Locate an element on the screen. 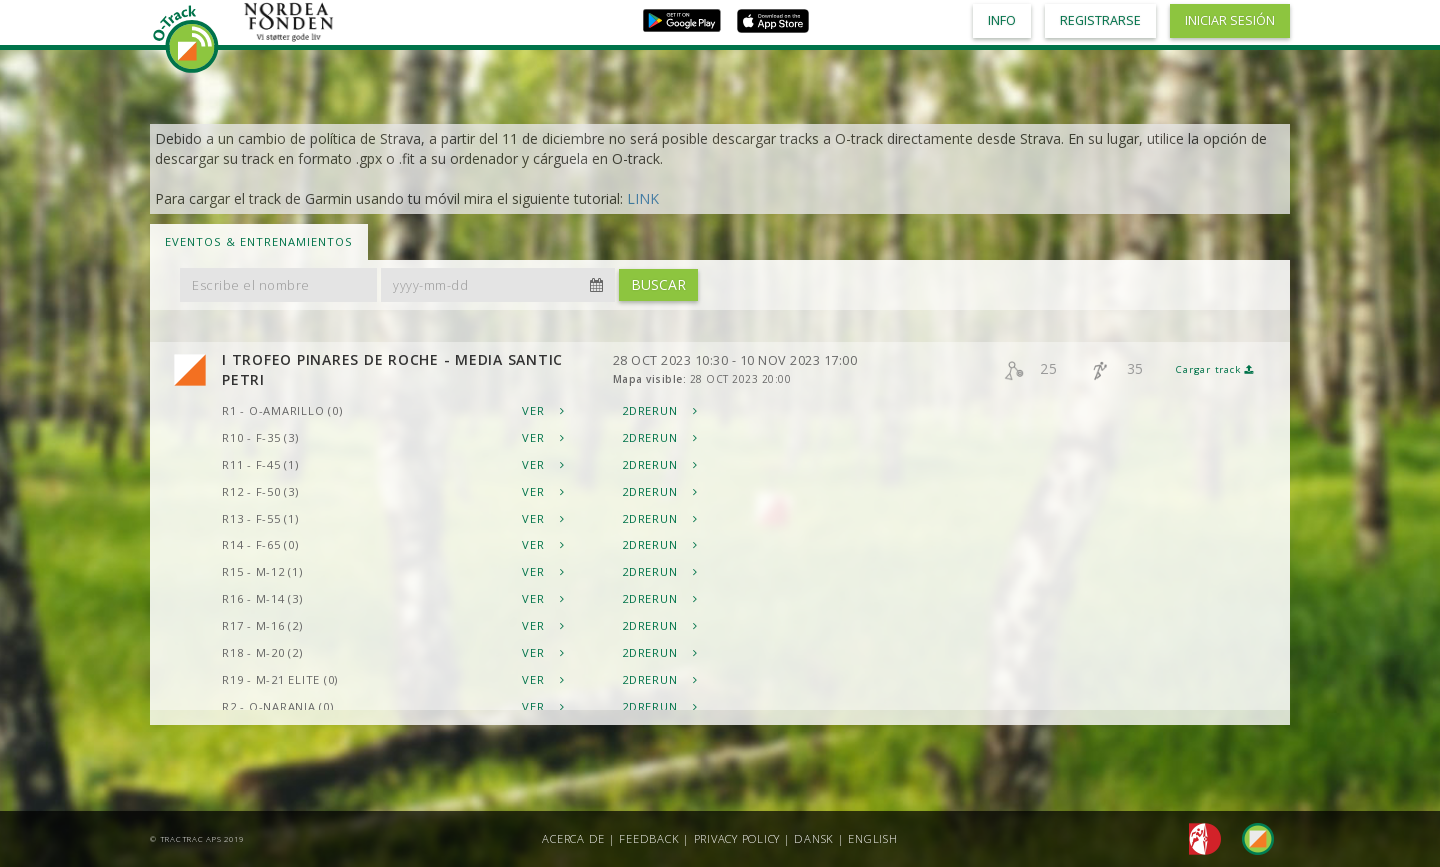 The height and width of the screenshot is (867, 1440). Buscar is located at coordinates (658, 284).